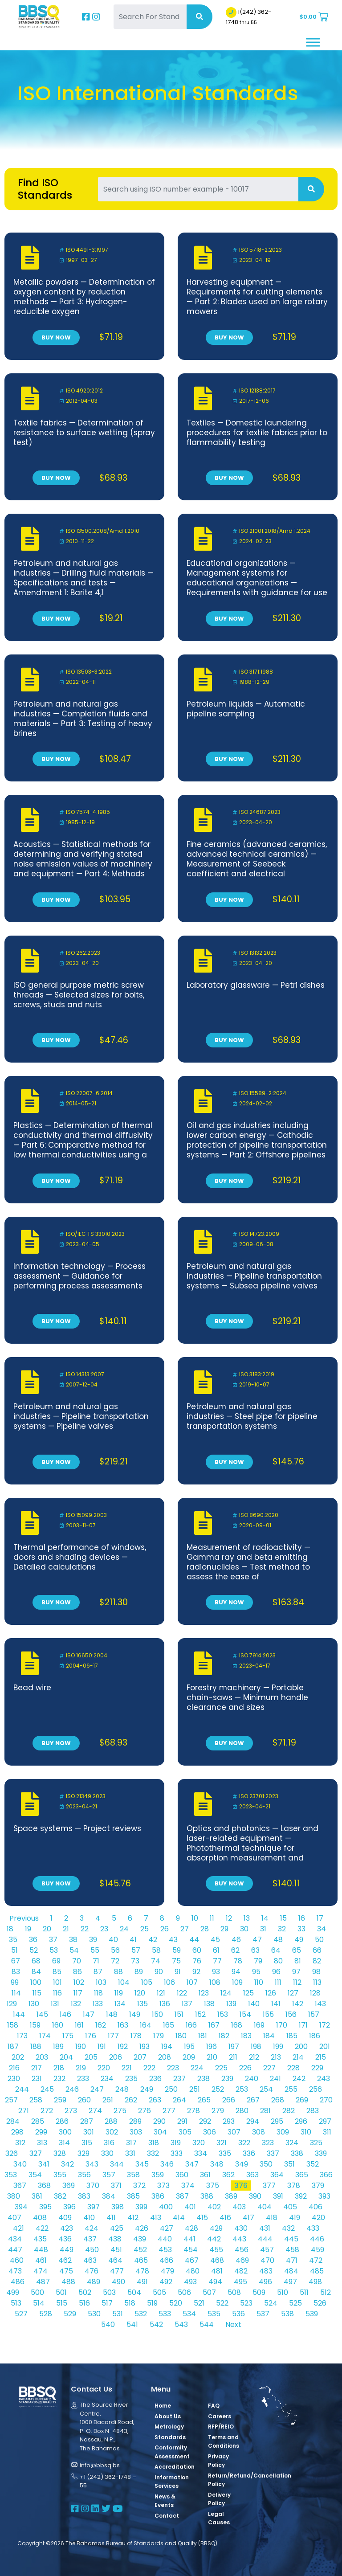  Describe the element at coordinates (288, 2228) in the screenshot. I see `432` at that location.